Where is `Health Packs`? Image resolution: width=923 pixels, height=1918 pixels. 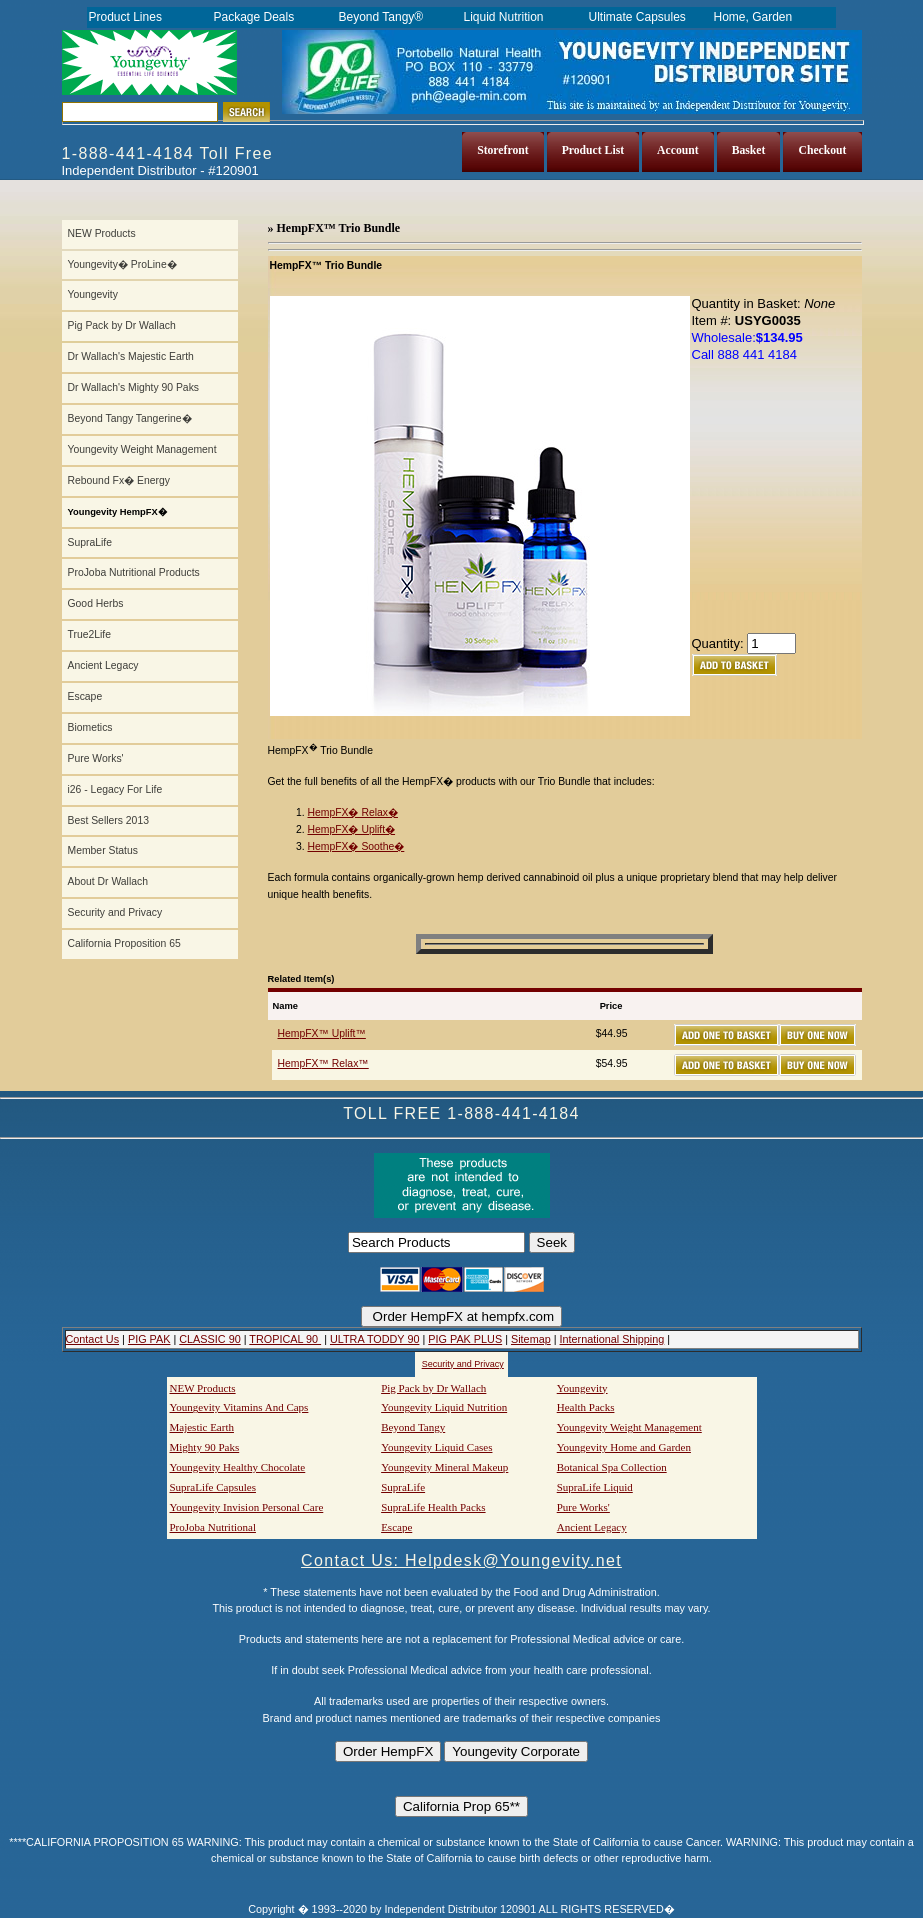
Health Packs is located at coordinates (586, 1407).